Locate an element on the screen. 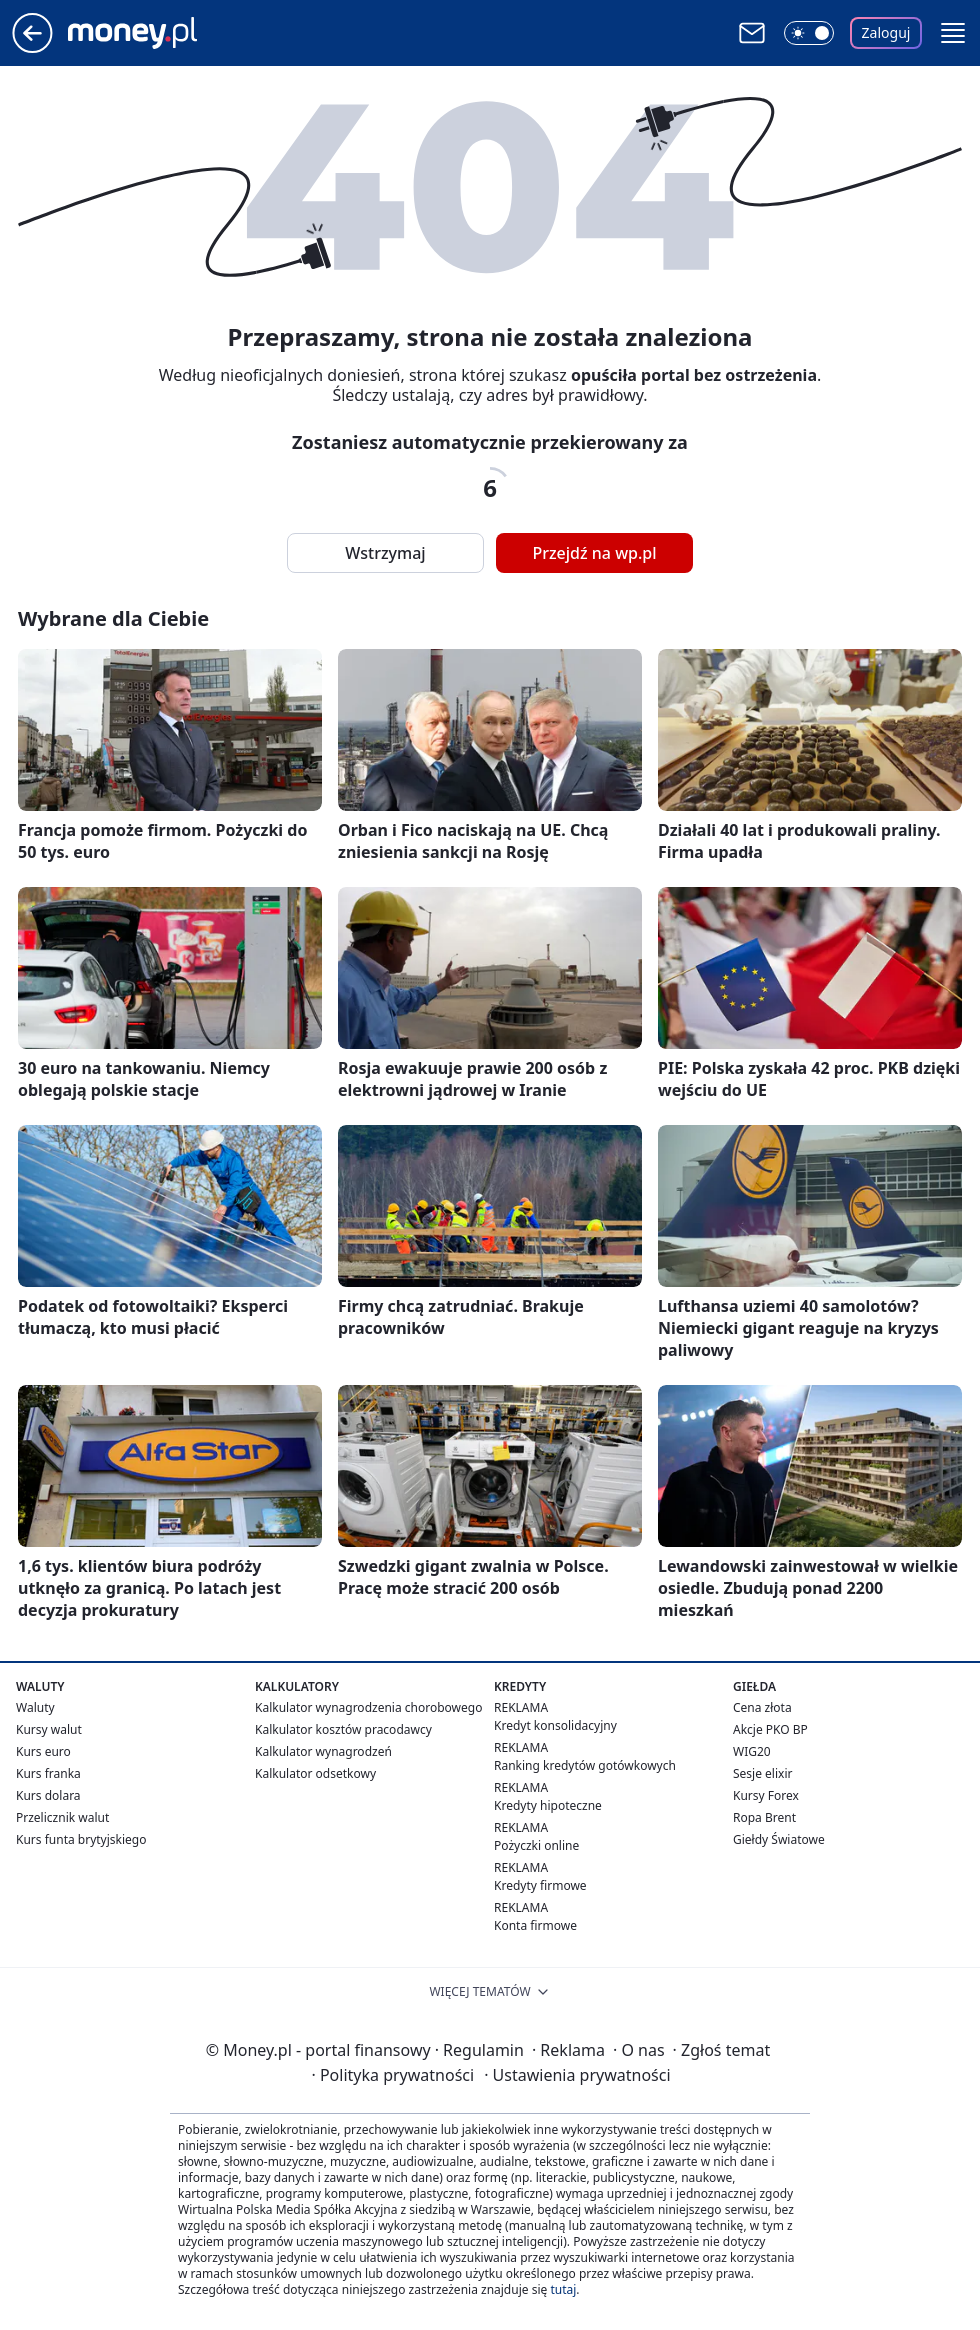  Przejdź na wp.pl is located at coordinates (594, 553).